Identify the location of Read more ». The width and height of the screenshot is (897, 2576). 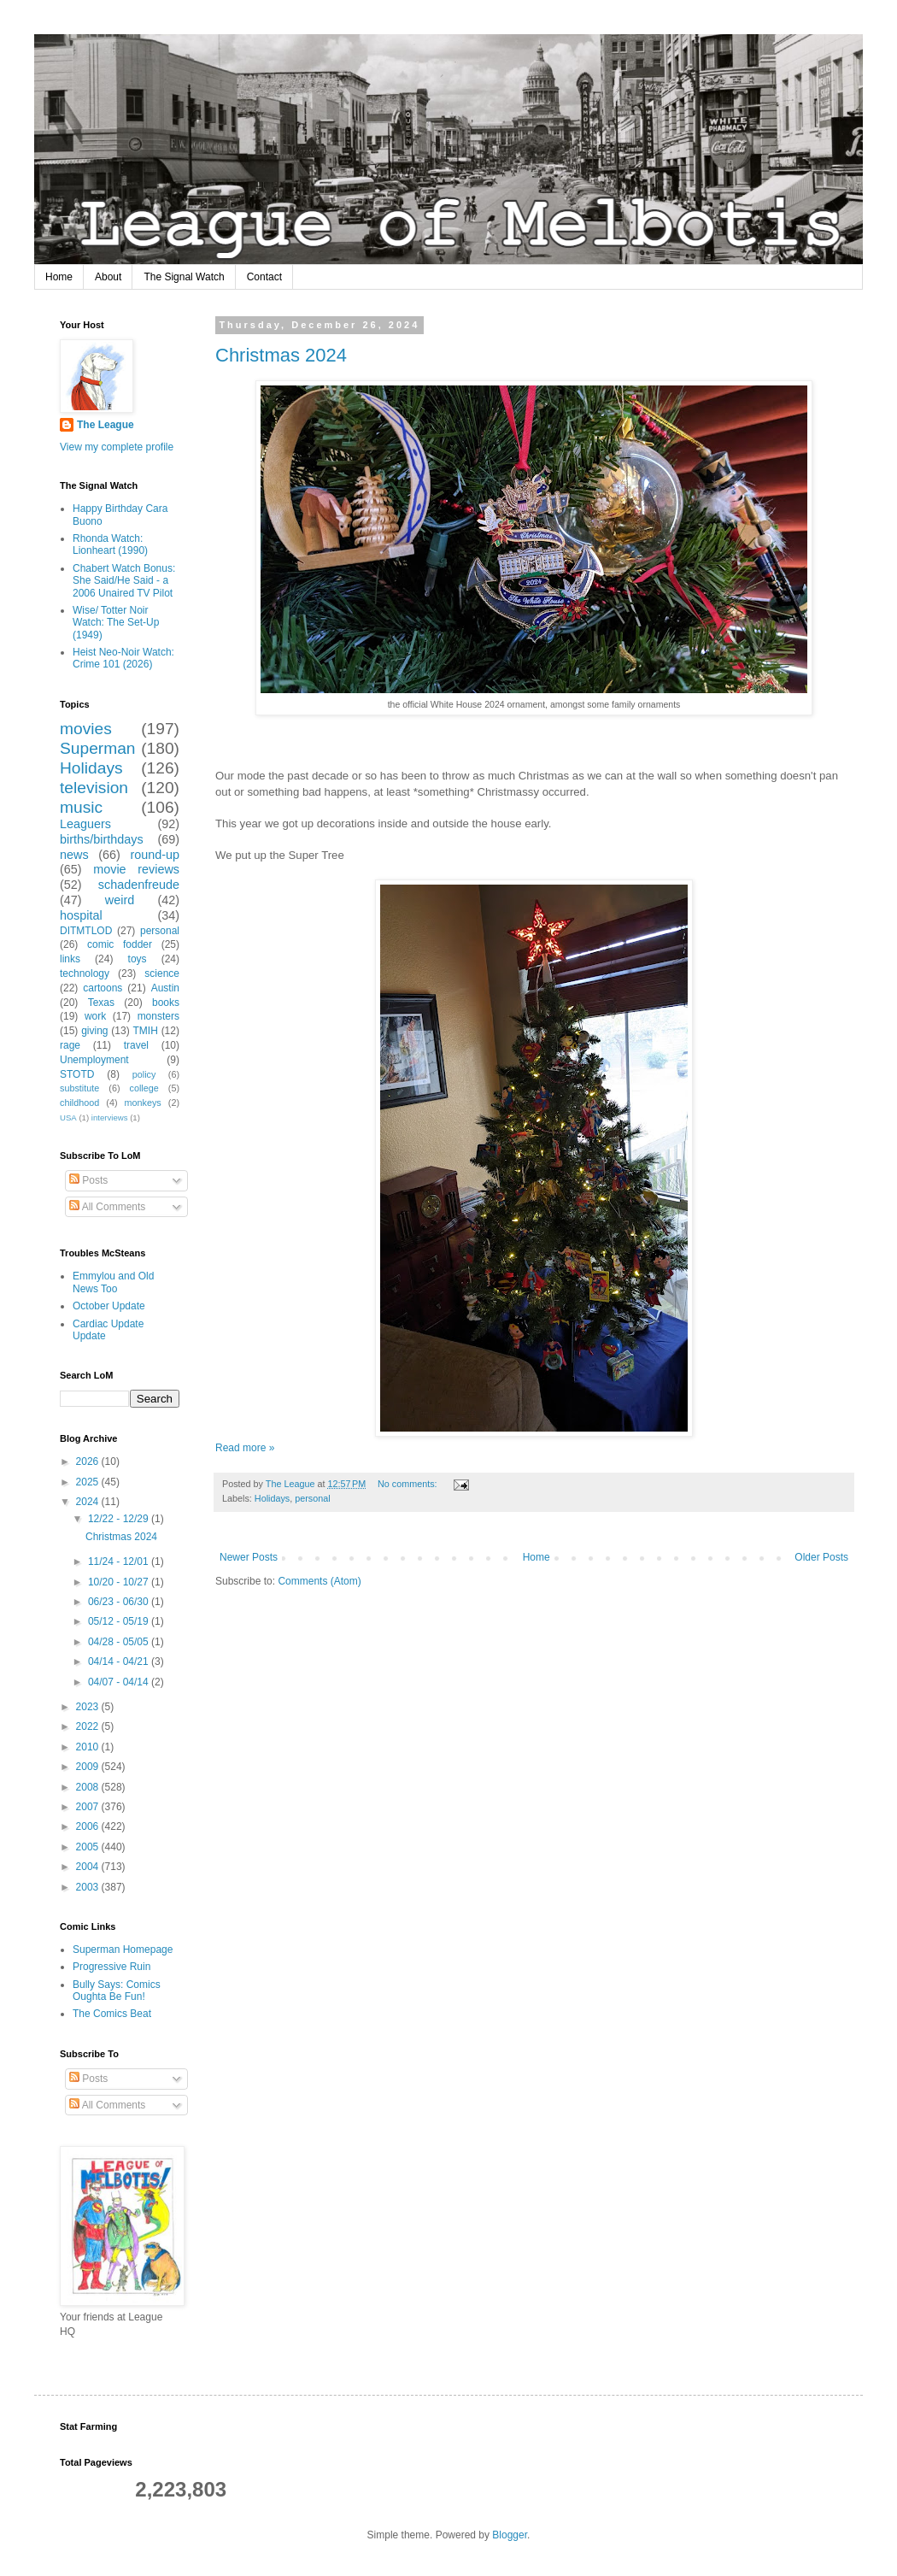
(244, 1448).